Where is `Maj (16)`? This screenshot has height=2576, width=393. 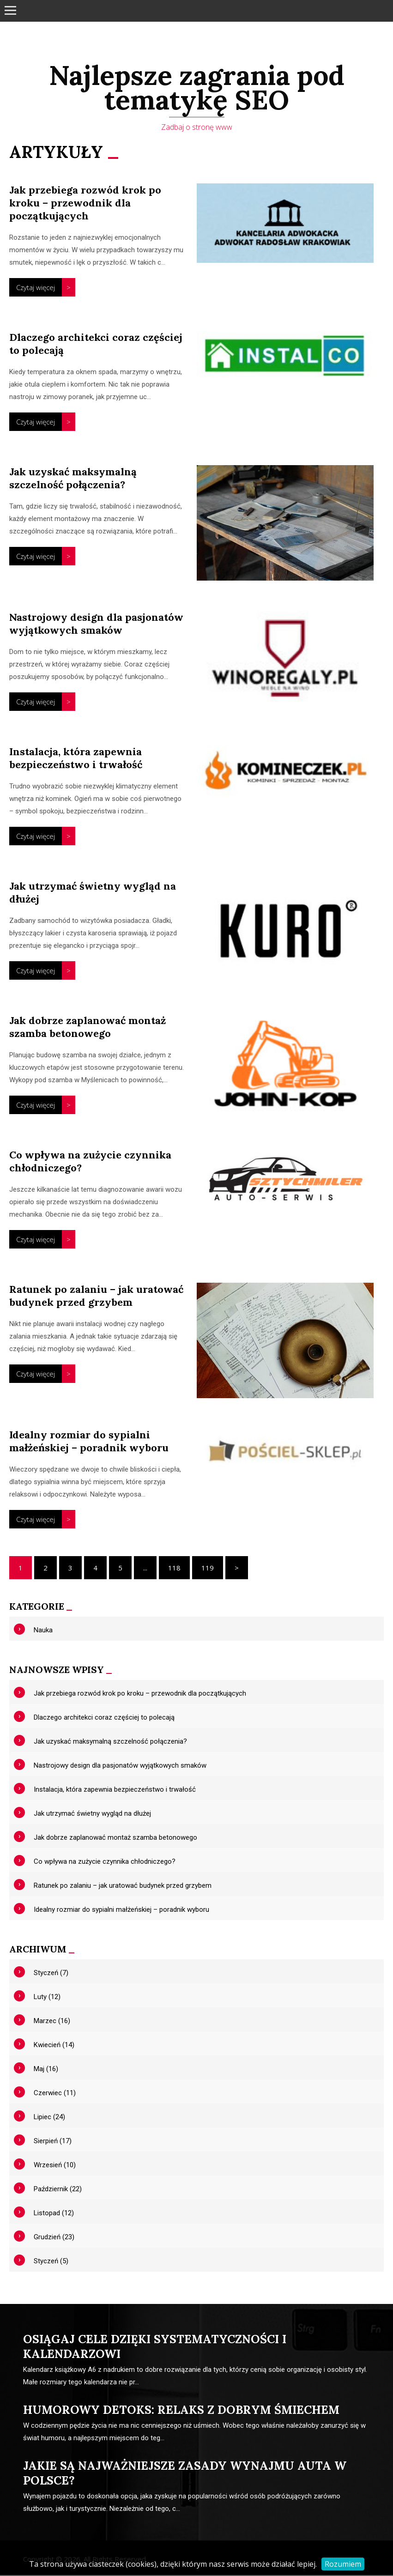 Maj (16) is located at coordinates (46, 2070).